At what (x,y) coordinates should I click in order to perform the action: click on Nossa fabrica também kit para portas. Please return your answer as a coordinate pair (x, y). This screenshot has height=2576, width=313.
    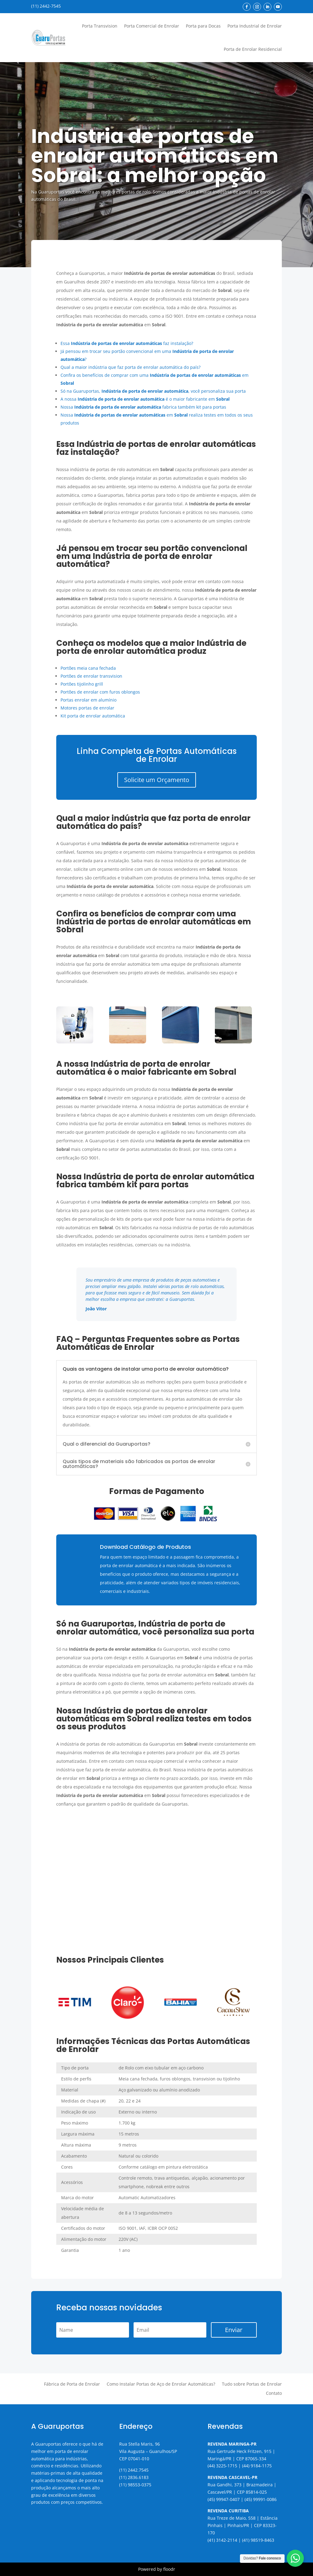
    Looking at the image, I should click on (143, 407).